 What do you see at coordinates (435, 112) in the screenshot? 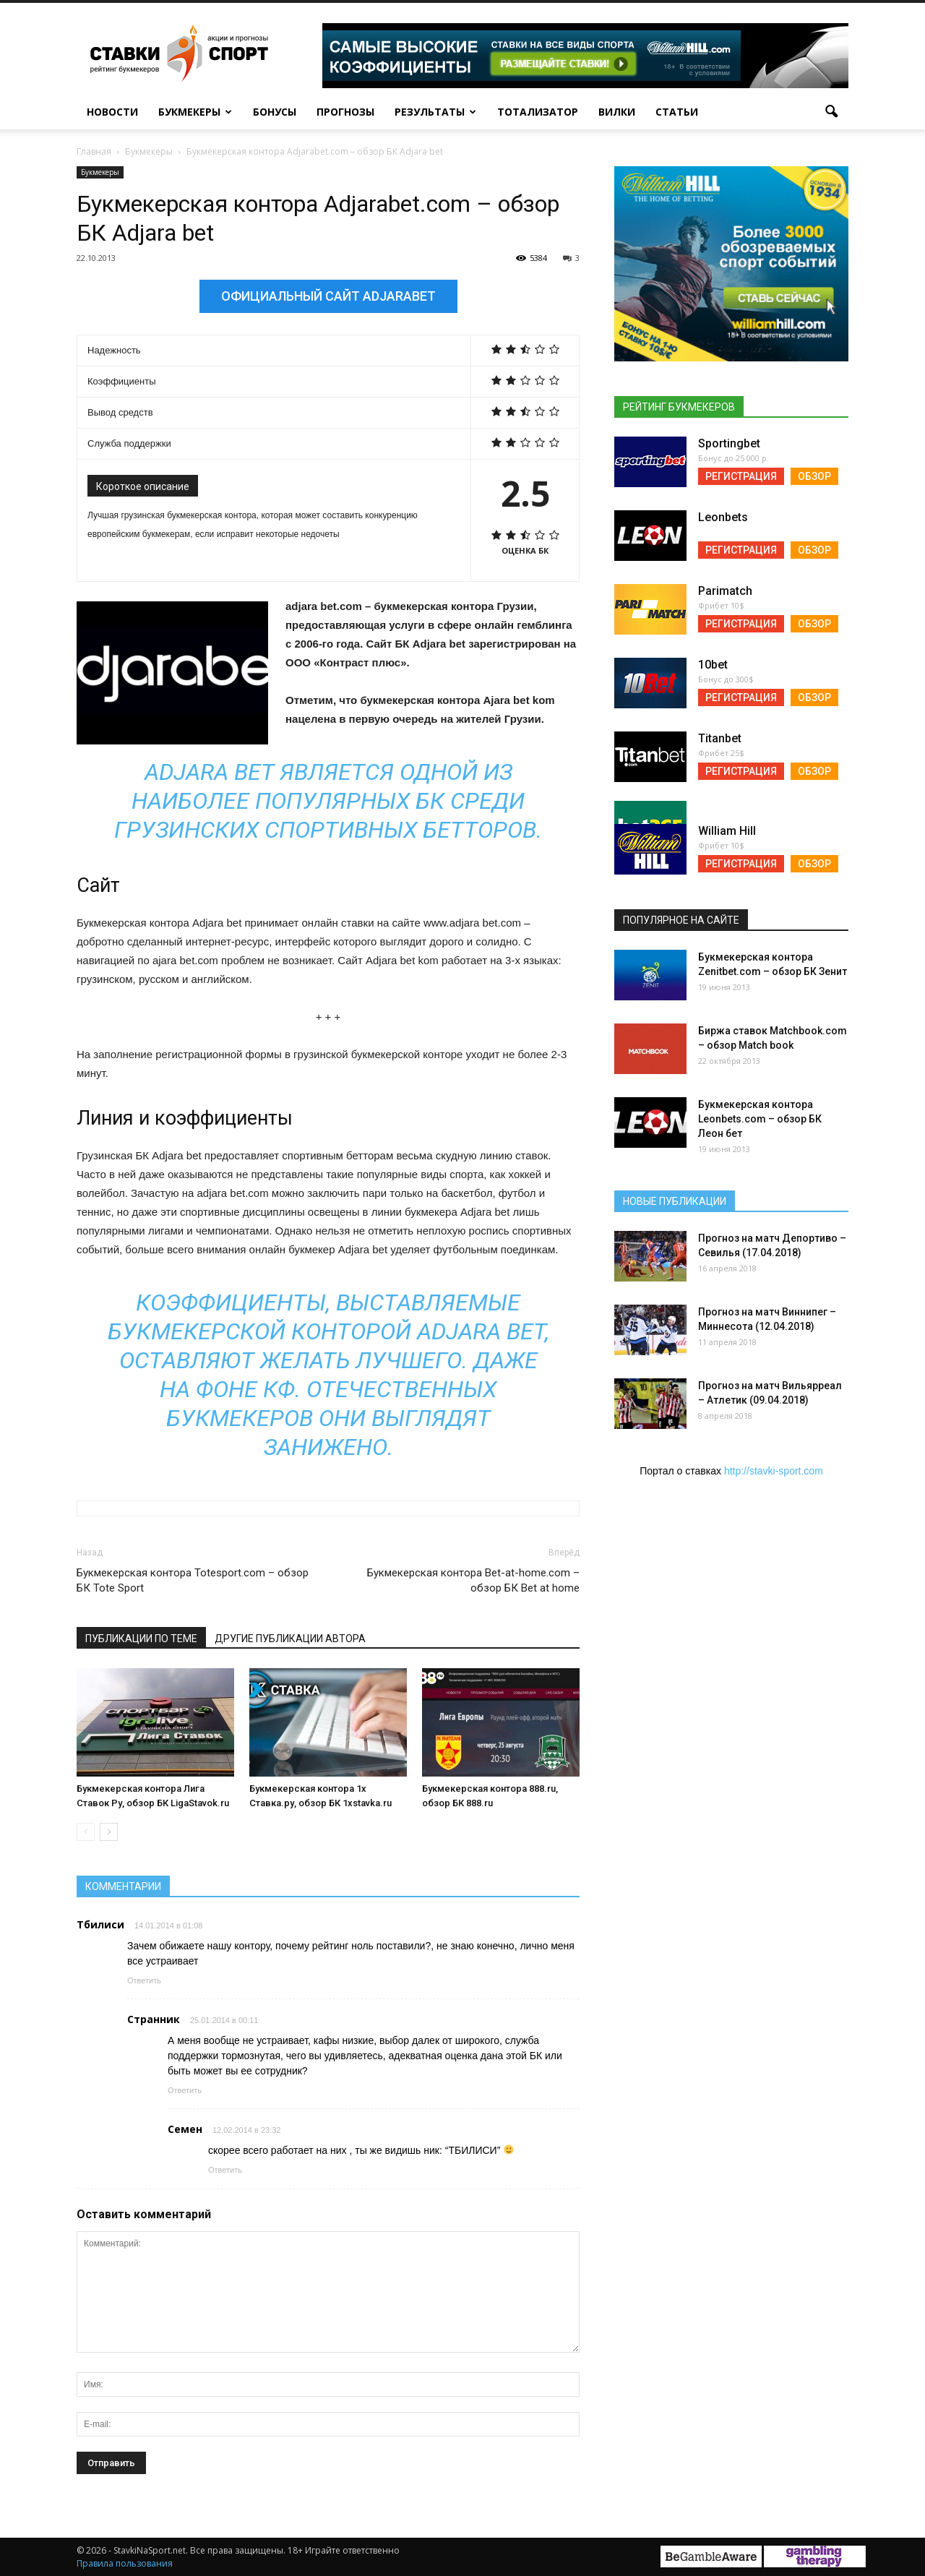
I see `Результаты` at bounding box center [435, 112].